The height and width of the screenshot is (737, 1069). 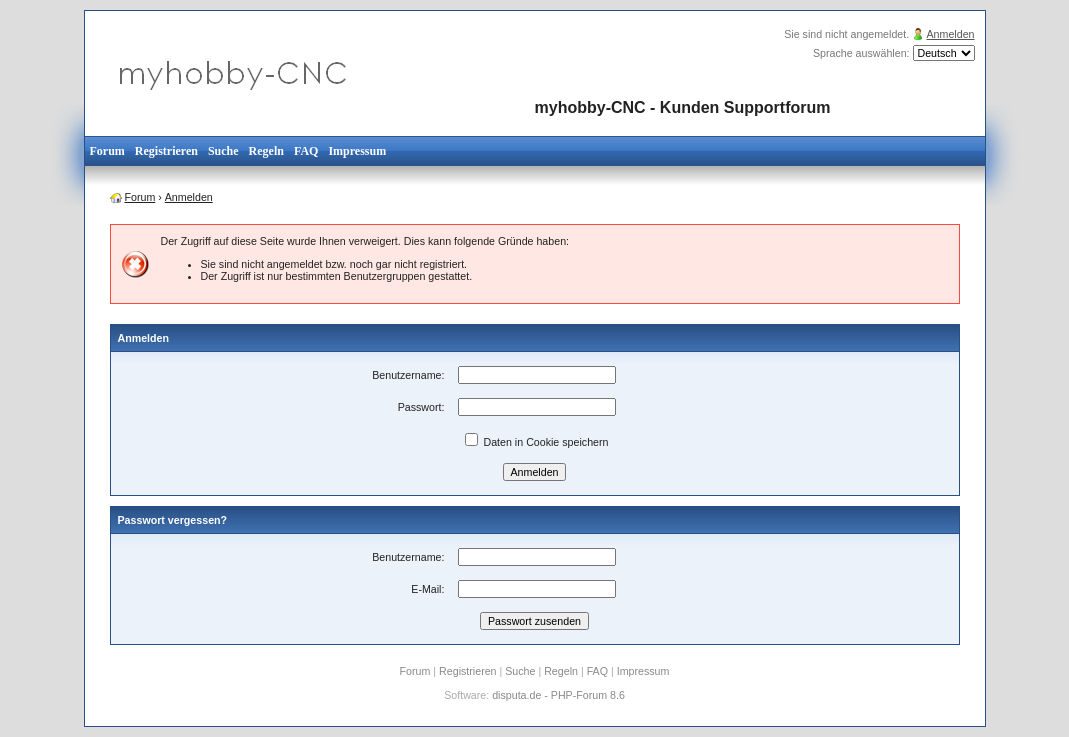 What do you see at coordinates (537, 442) in the screenshot?
I see `Daten in Cookie speichern` at bounding box center [537, 442].